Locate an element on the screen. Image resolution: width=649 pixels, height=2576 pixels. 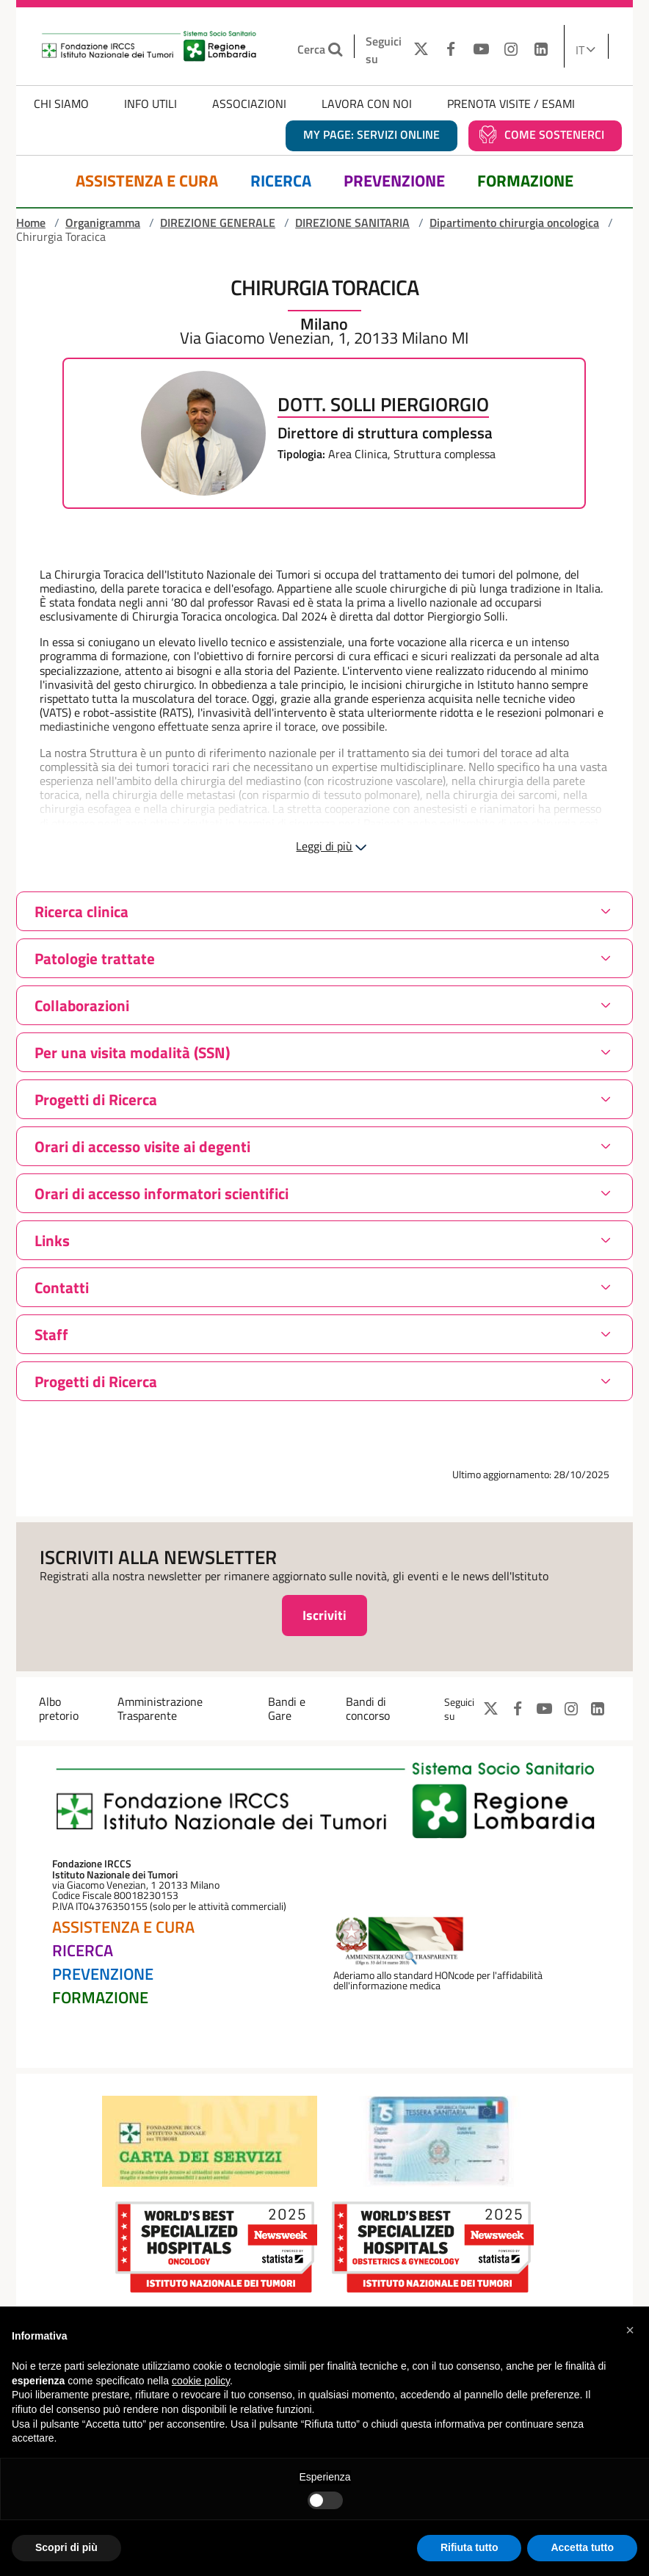
Leggi di più is located at coordinates (324, 846).